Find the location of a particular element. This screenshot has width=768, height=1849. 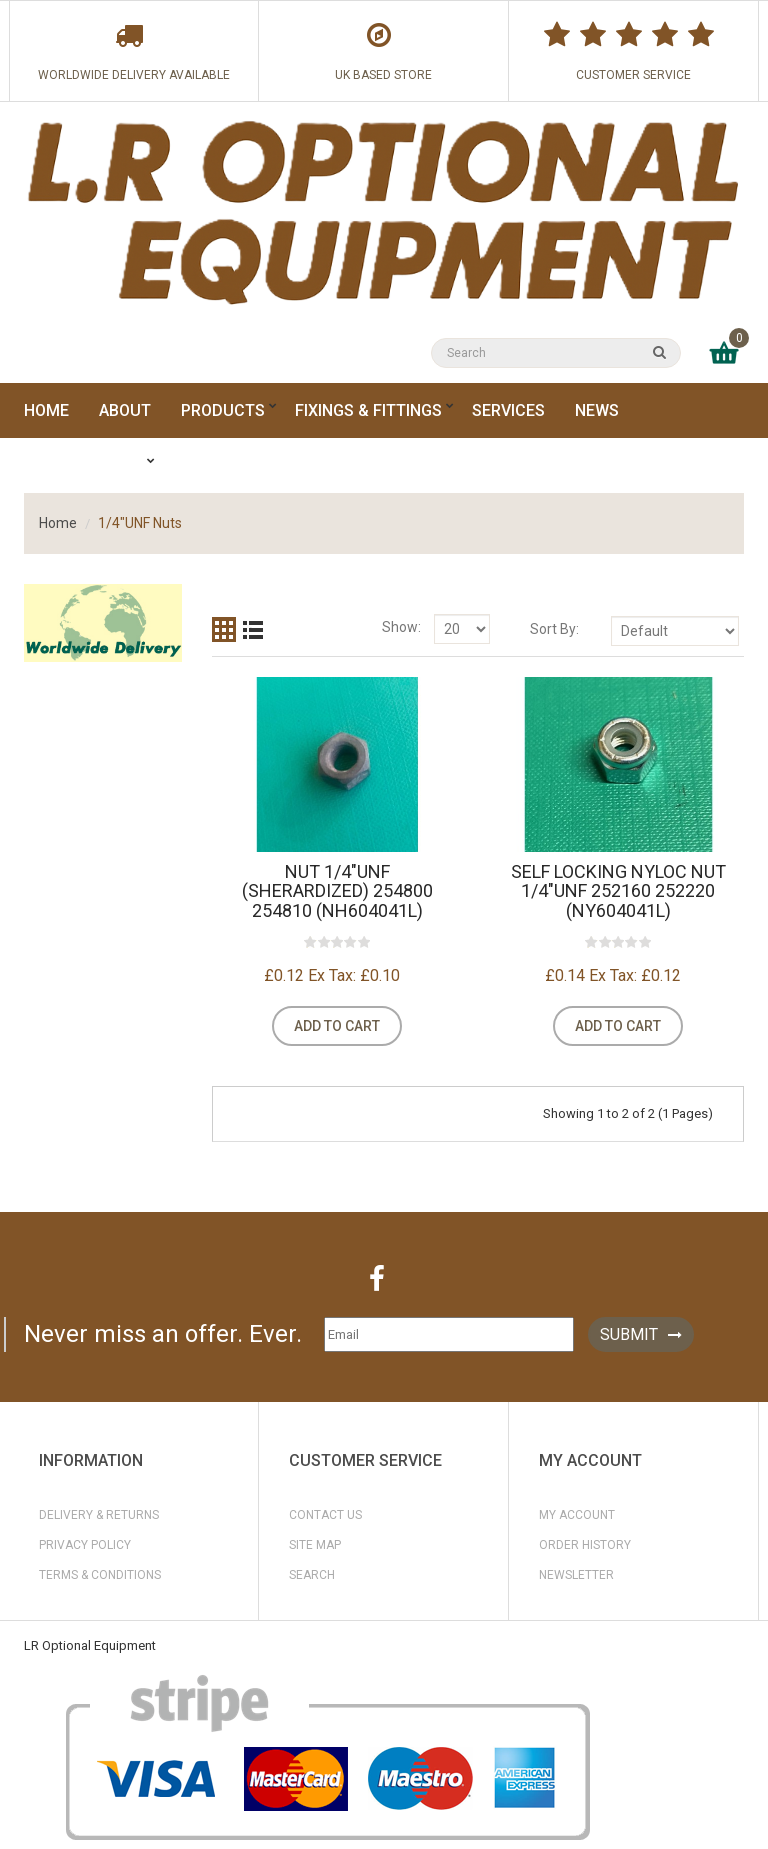

Delivery & Returns is located at coordinates (99, 1515).